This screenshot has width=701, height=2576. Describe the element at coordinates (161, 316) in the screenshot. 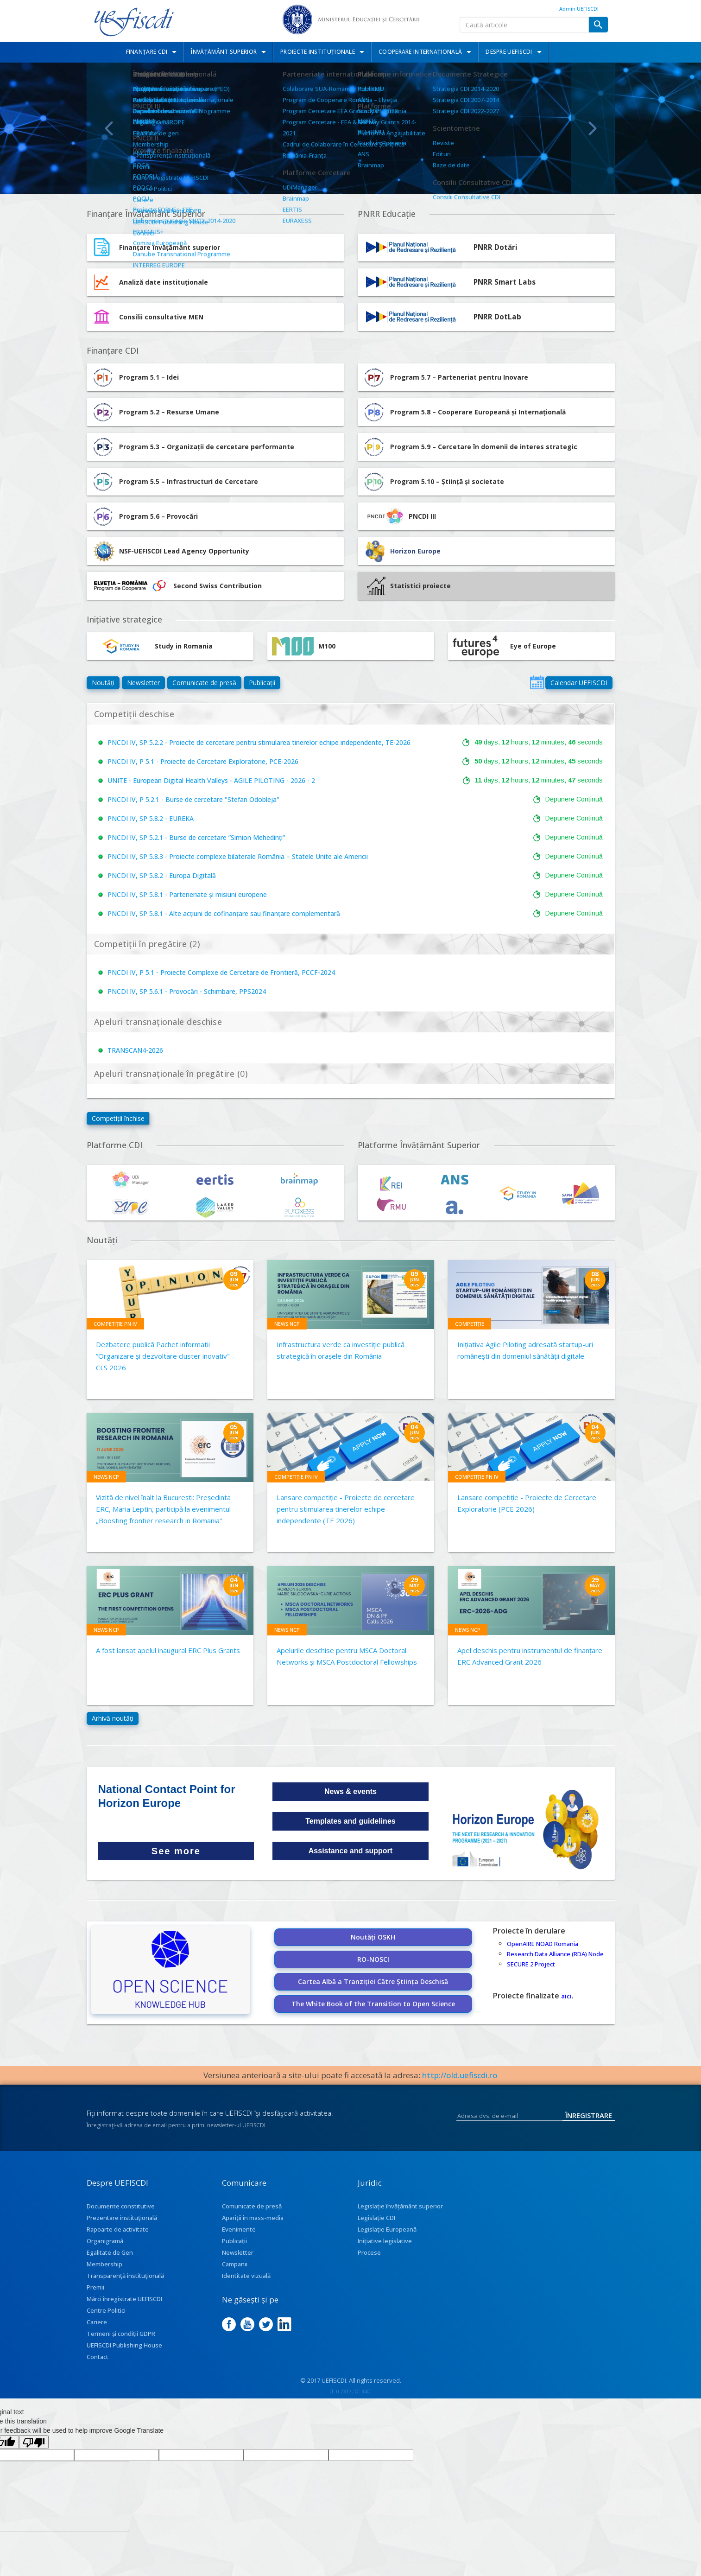

I see `Consilii consultative MEN` at that location.